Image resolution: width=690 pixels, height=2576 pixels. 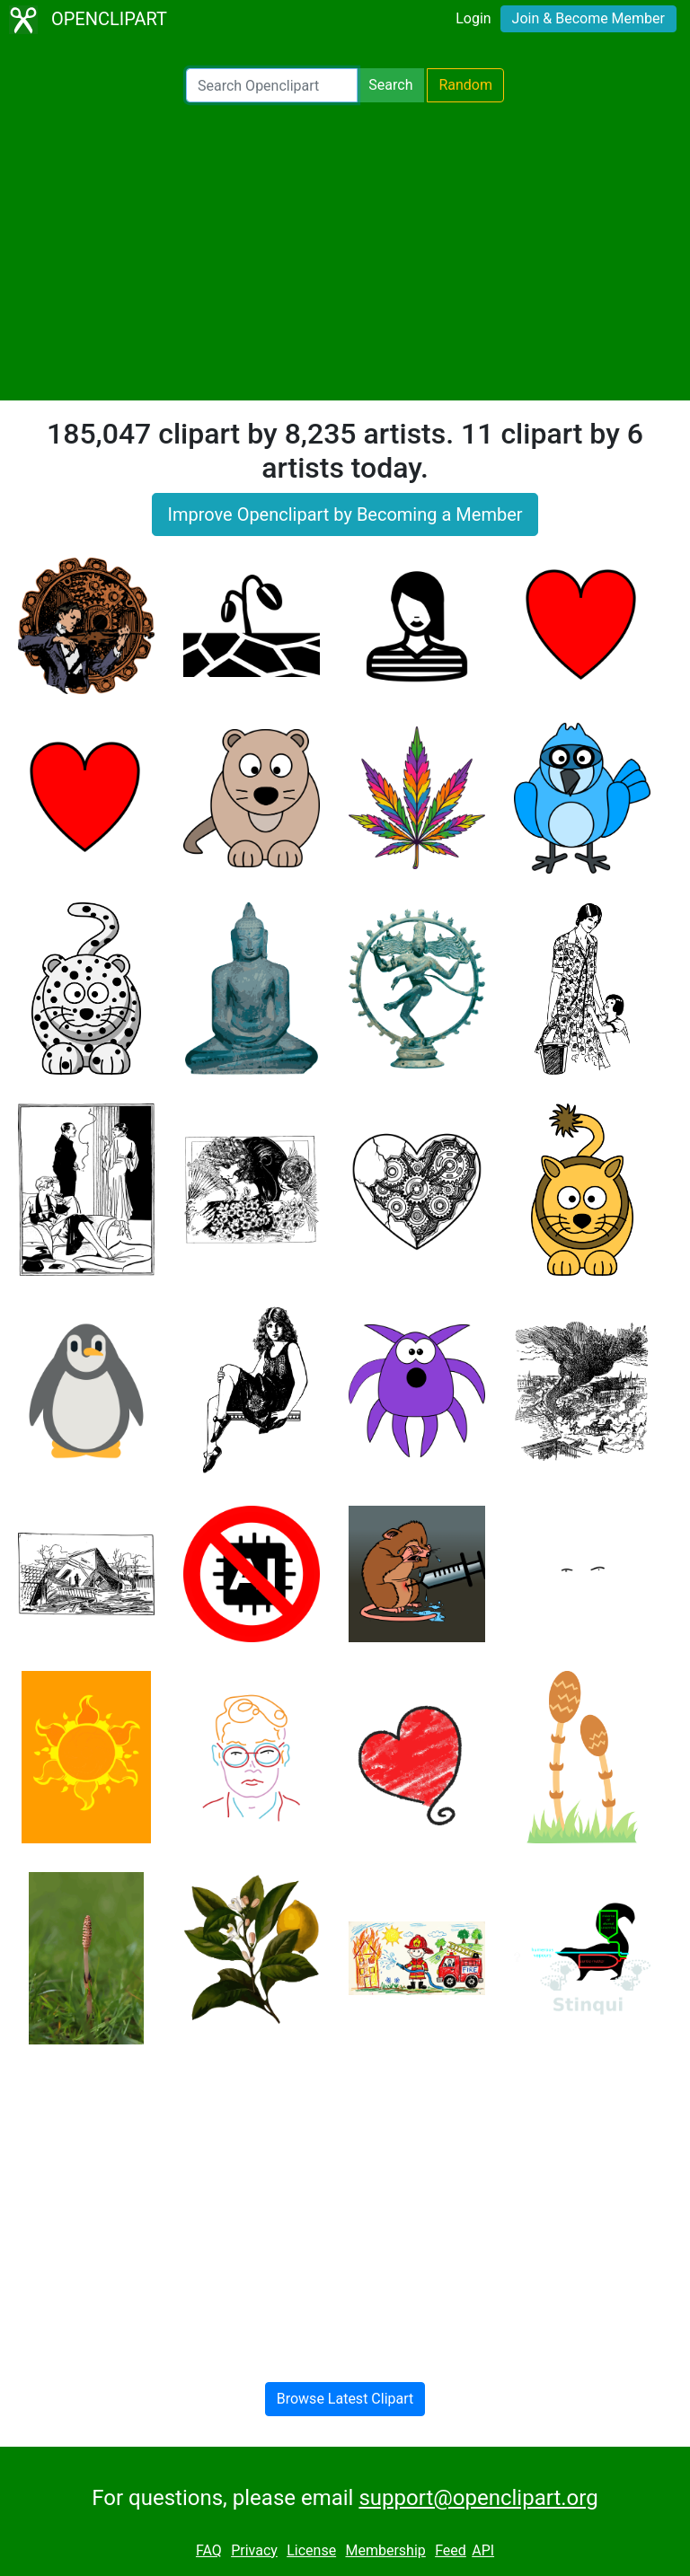 What do you see at coordinates (344, 514) in the screenshot?
I see `Improve Openclipart by Becoming a Member` at bounding box center [344, 514].